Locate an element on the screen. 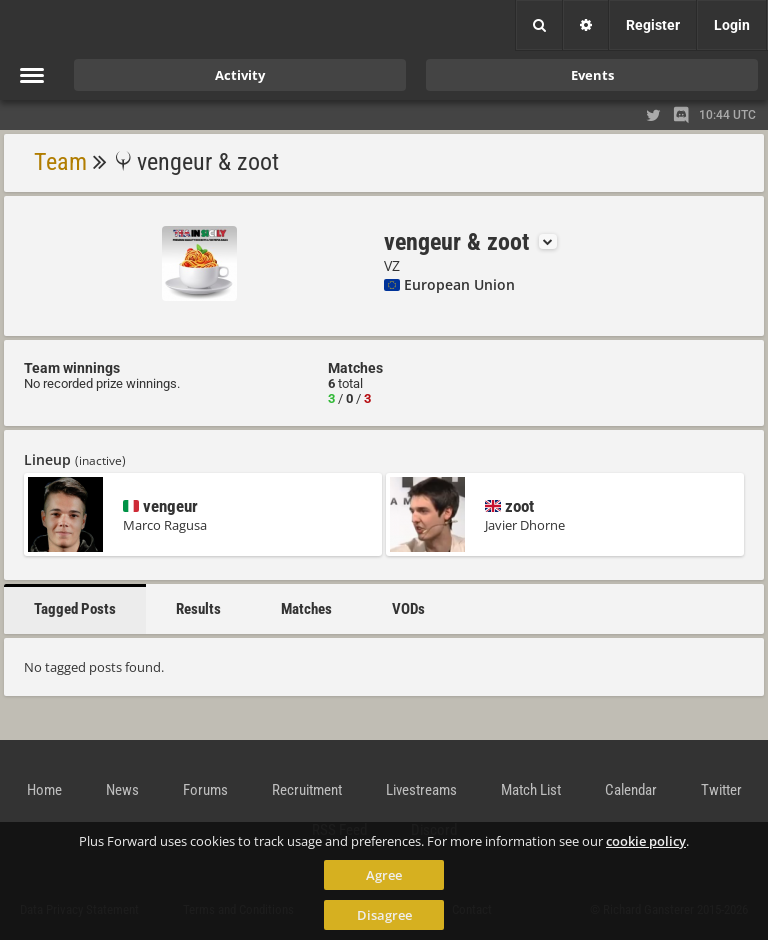  Home is located at coordinates (44, 790).